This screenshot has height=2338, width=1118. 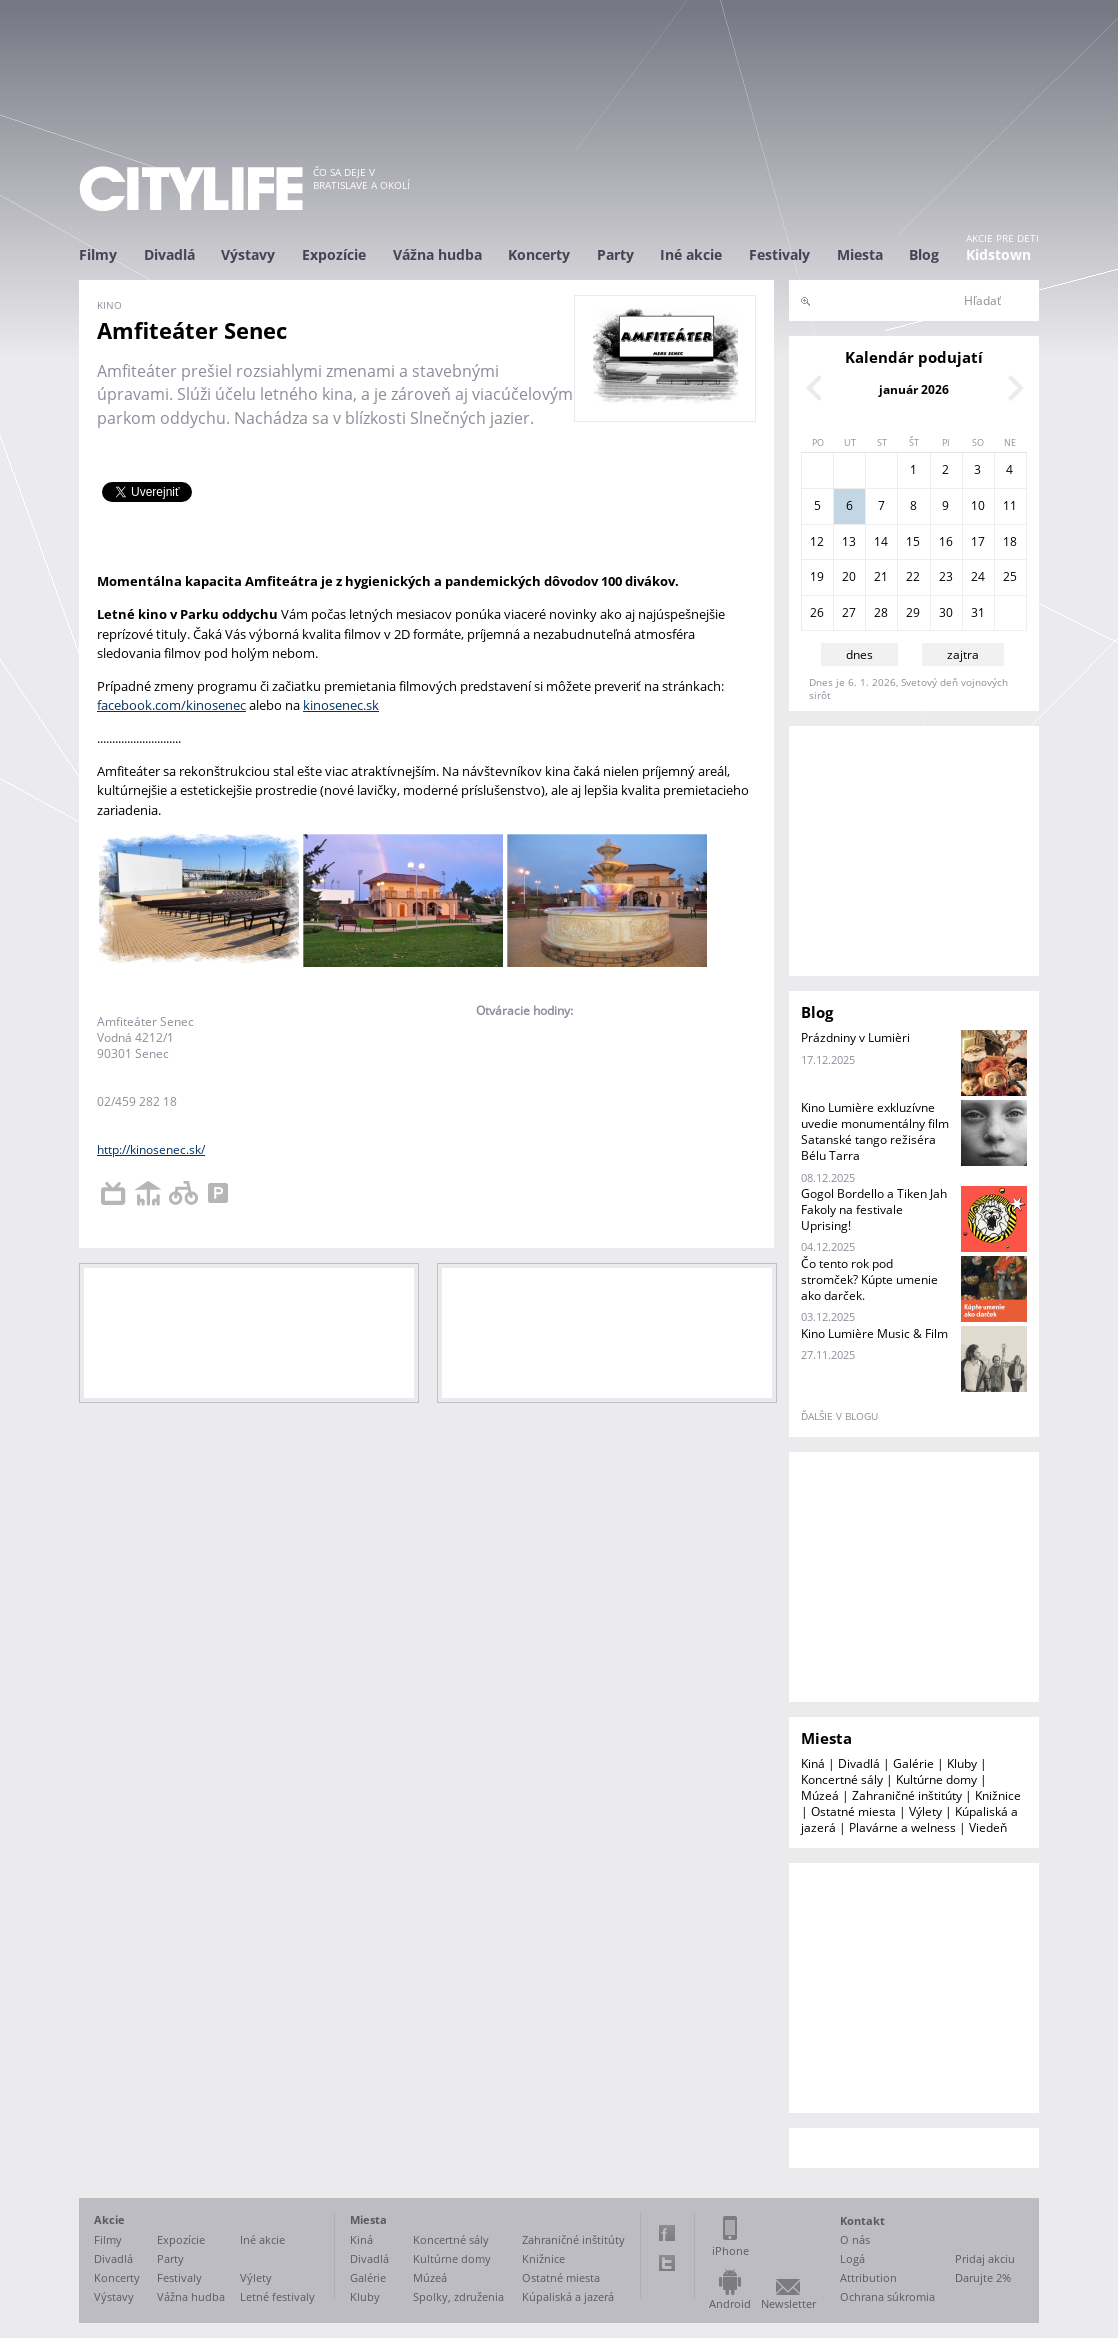 I want to click on Android, so click(x=730, y=2303).